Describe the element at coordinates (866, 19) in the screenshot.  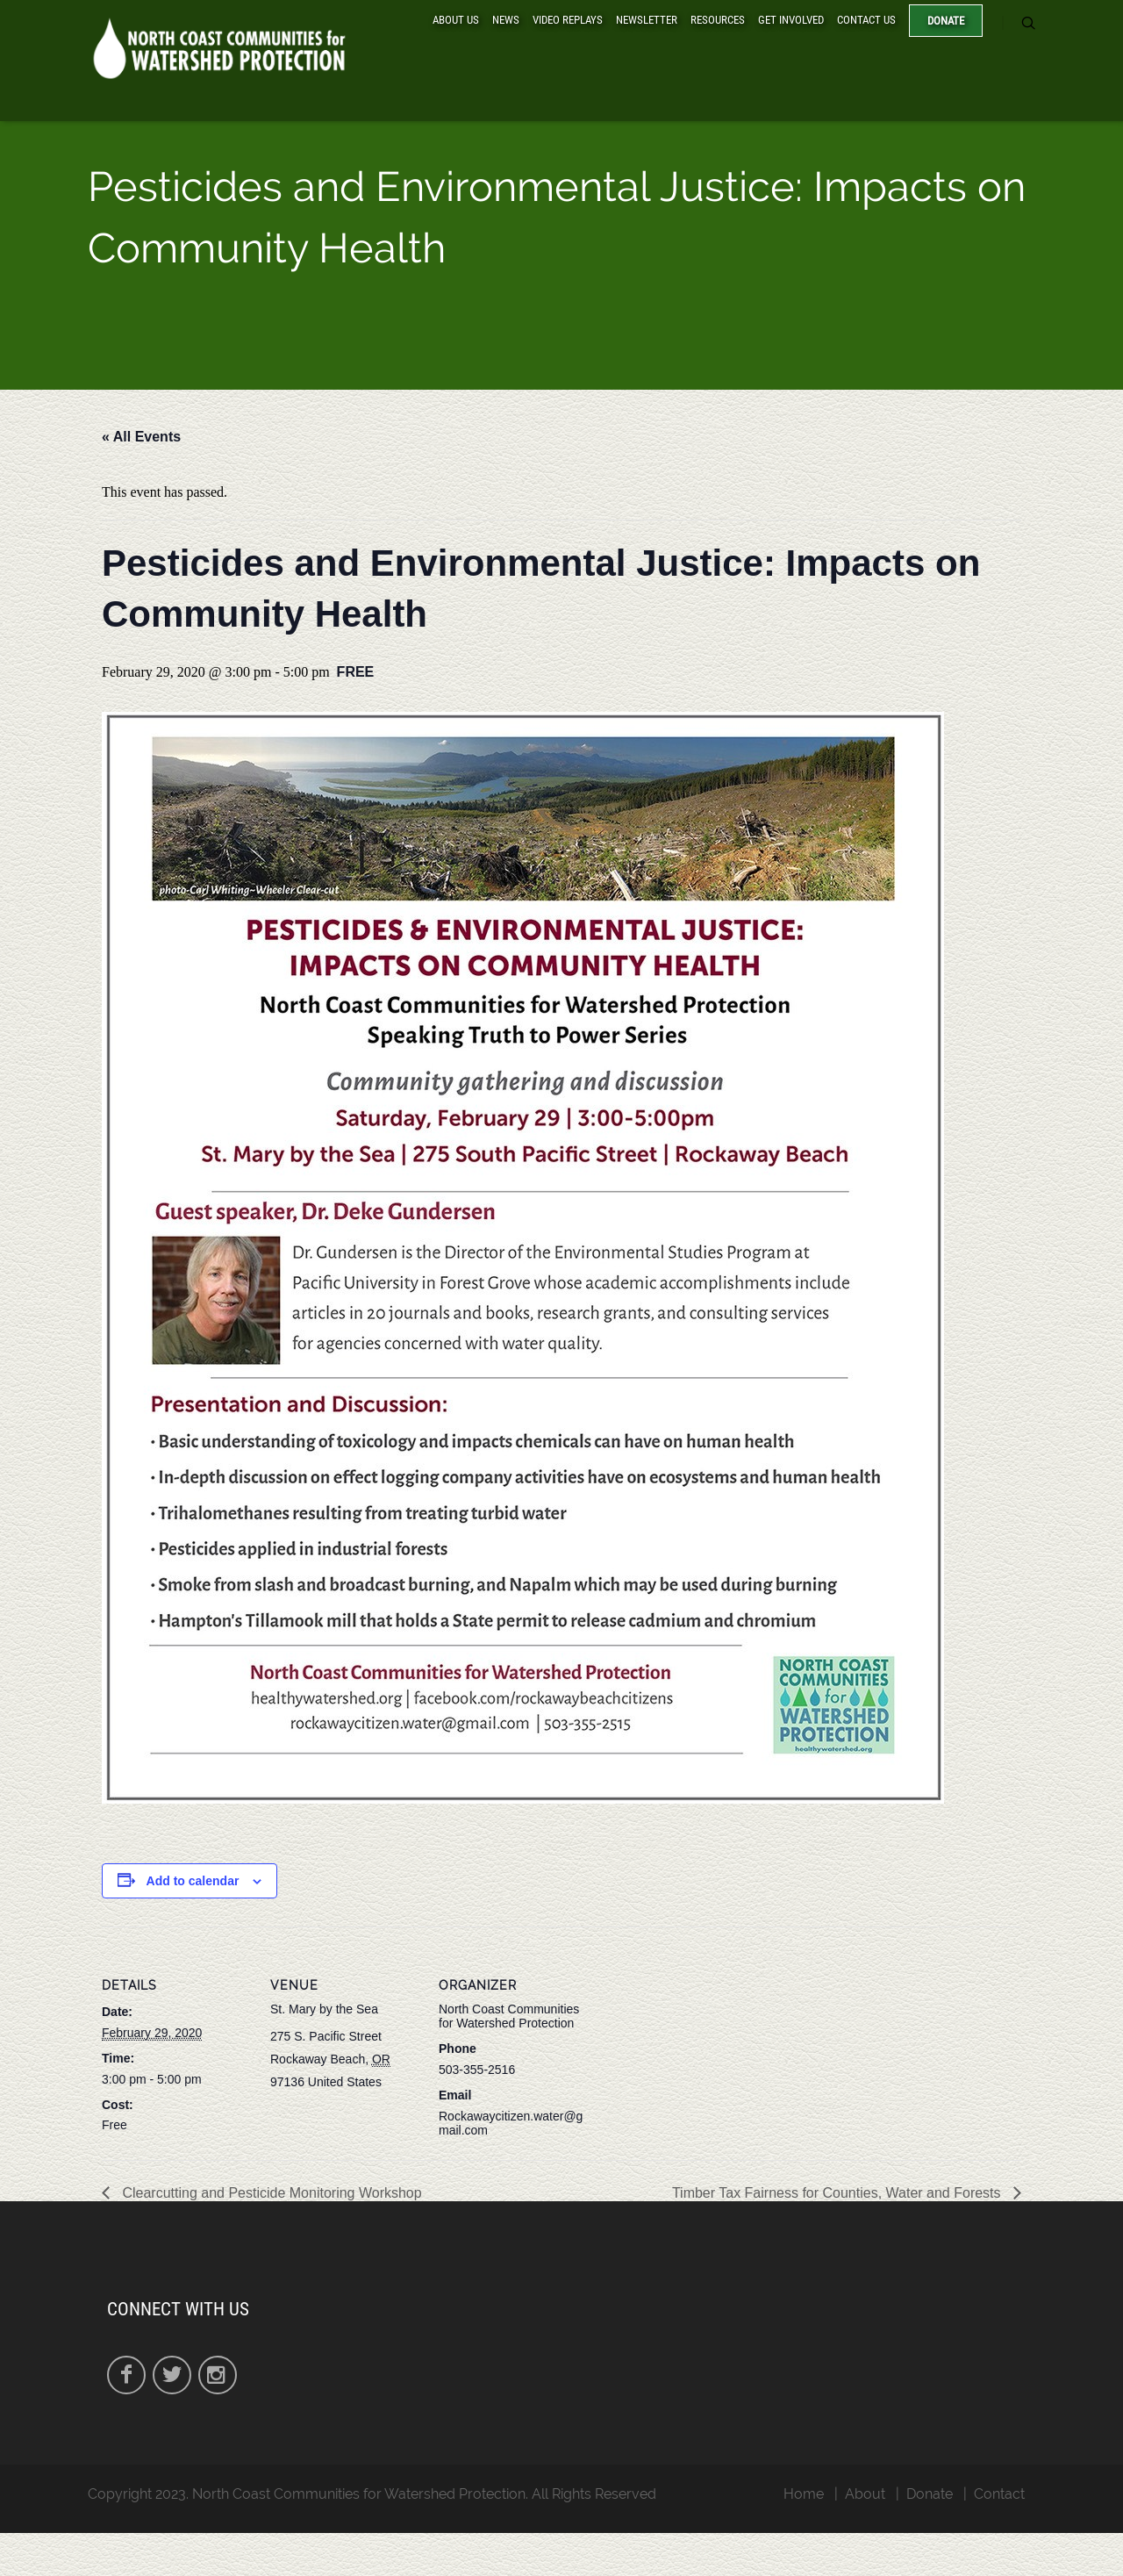
I see `Contact Us` at that location.